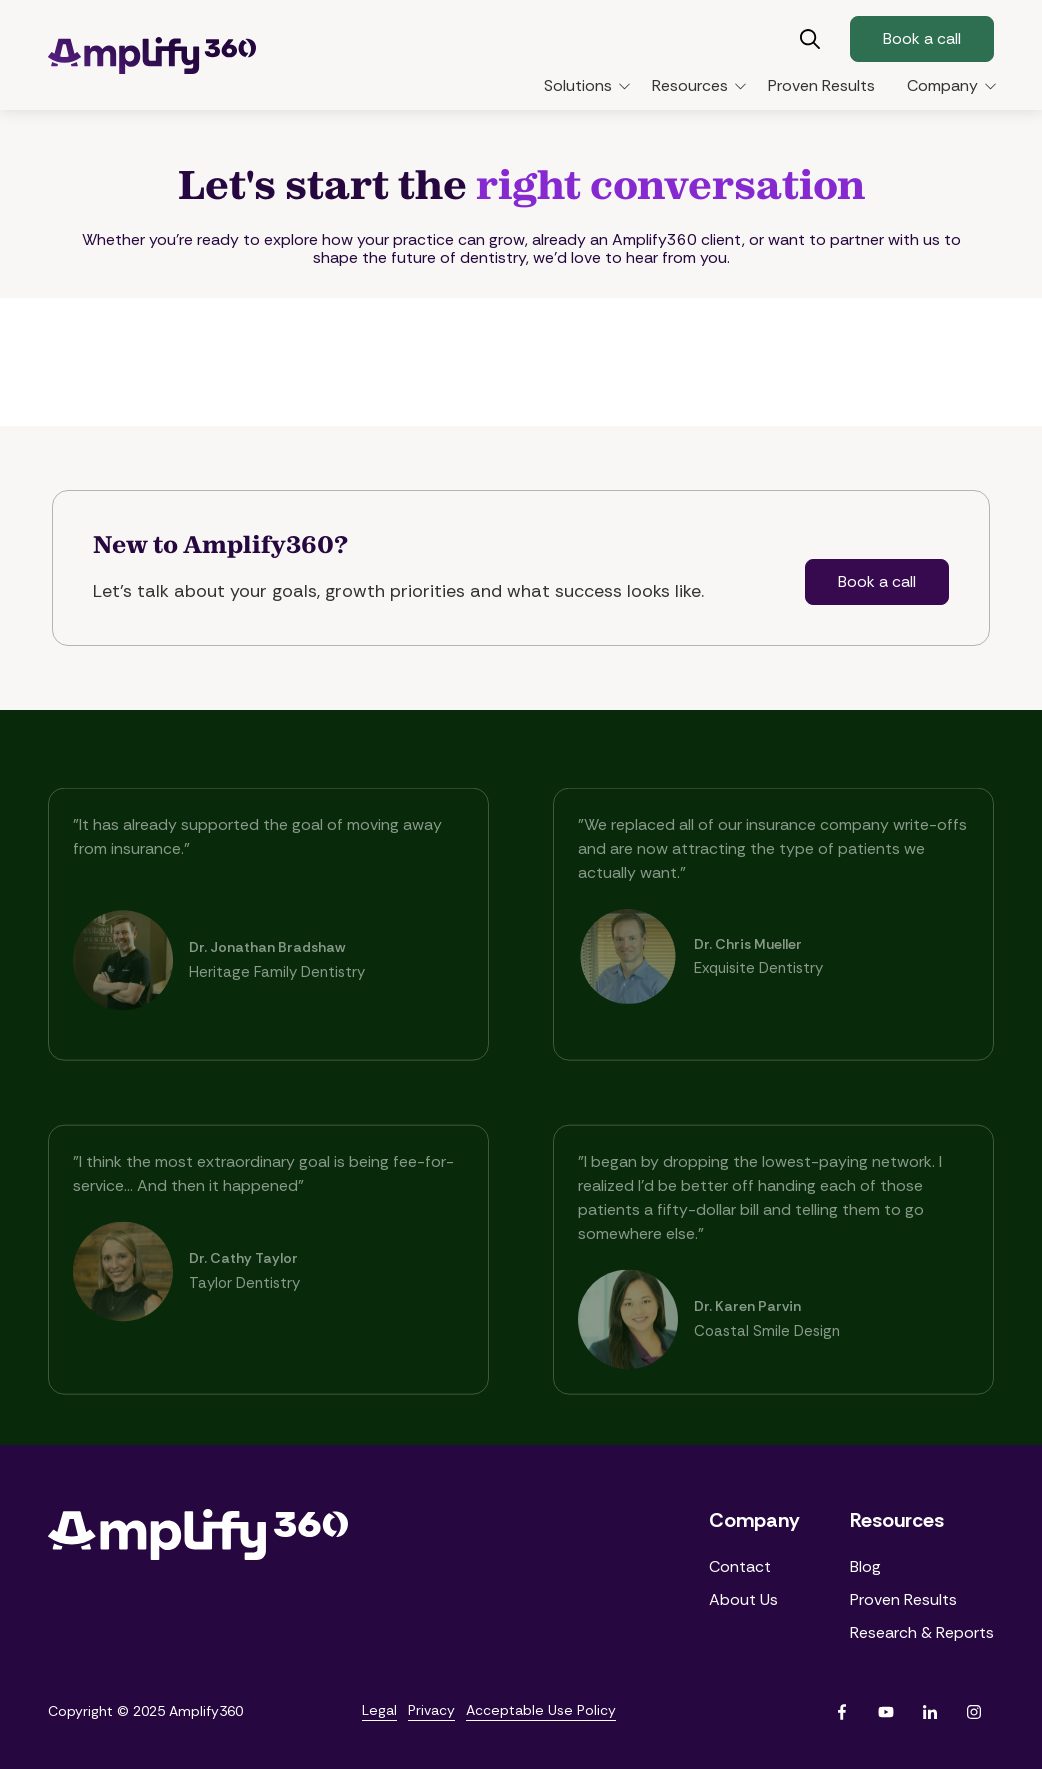  What do you see at coordinates (974, 1712) in the screenshot?
I see `Instagram` at bounding box center [974, 1712].